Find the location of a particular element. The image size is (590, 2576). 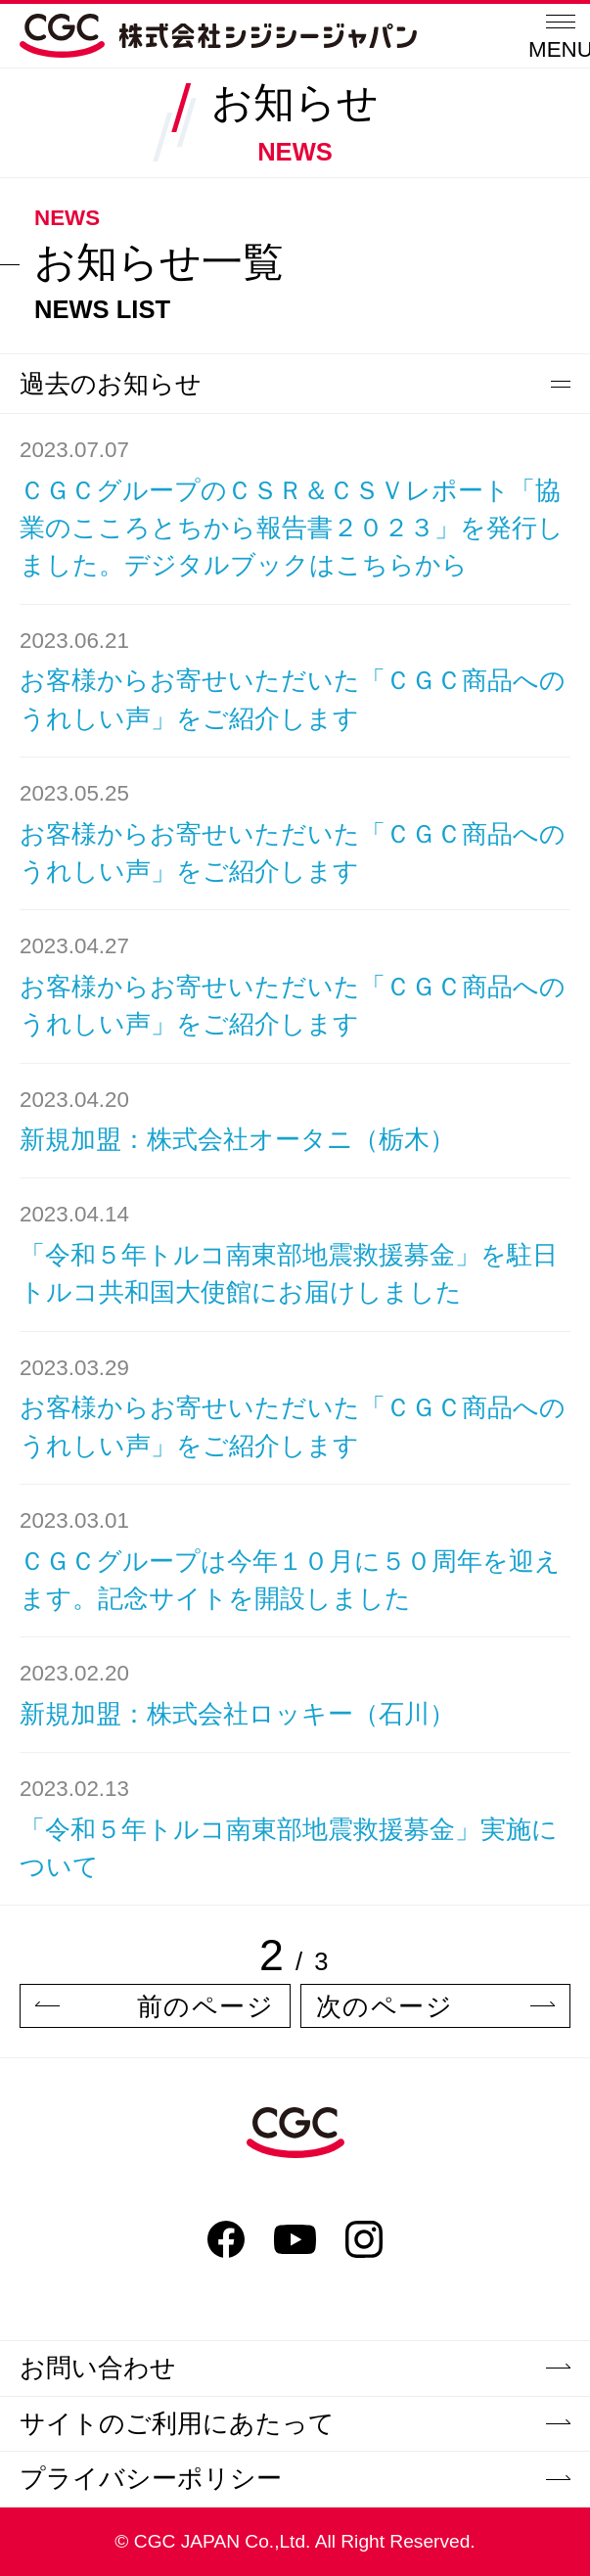

次のページ is located at coordinates (436, 2006).